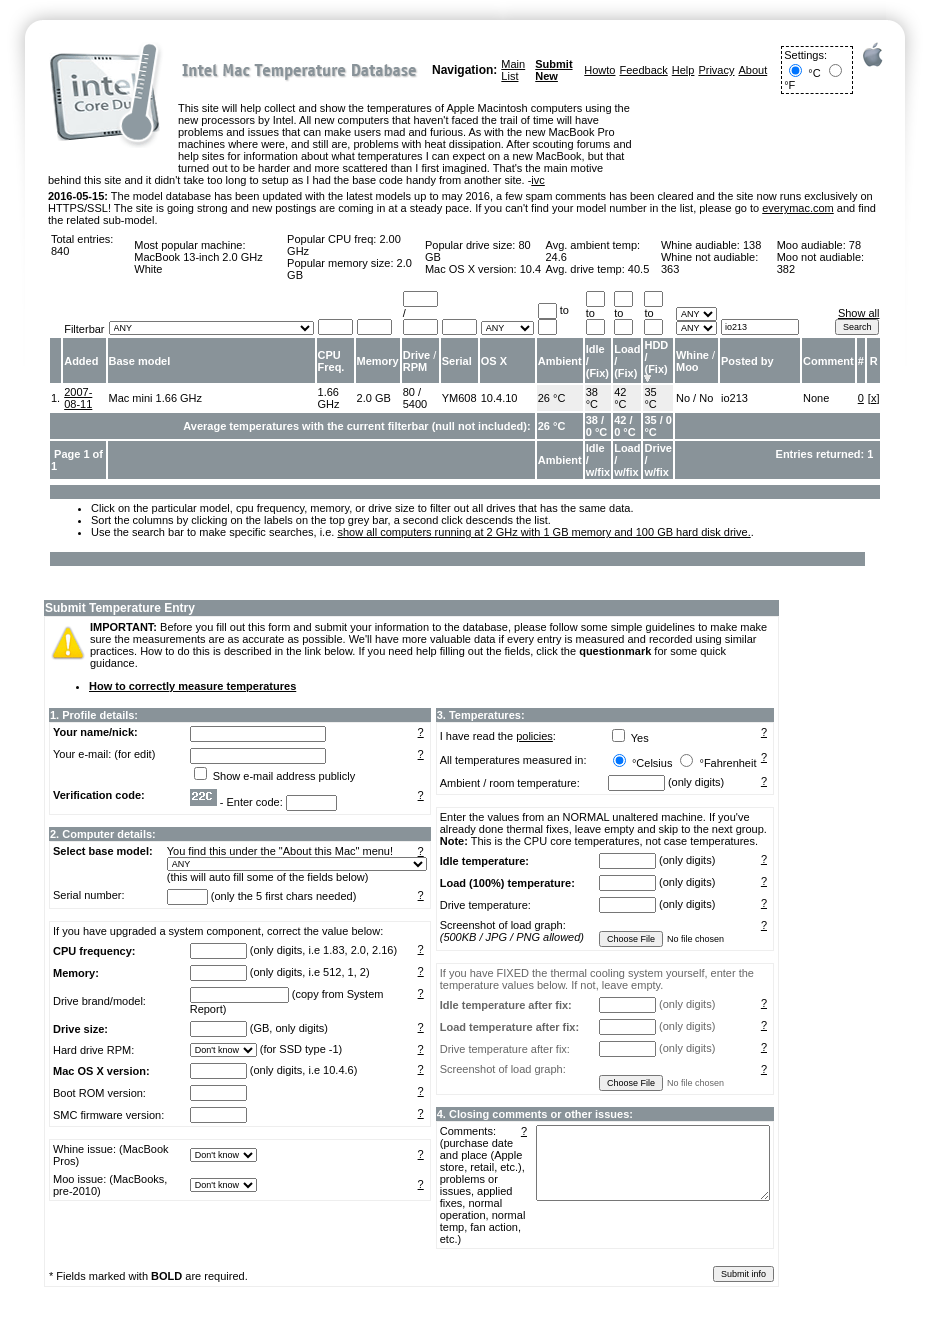  Describe the element at coordinates (513, 70) in the screenshot. I see `Main List` at that location.